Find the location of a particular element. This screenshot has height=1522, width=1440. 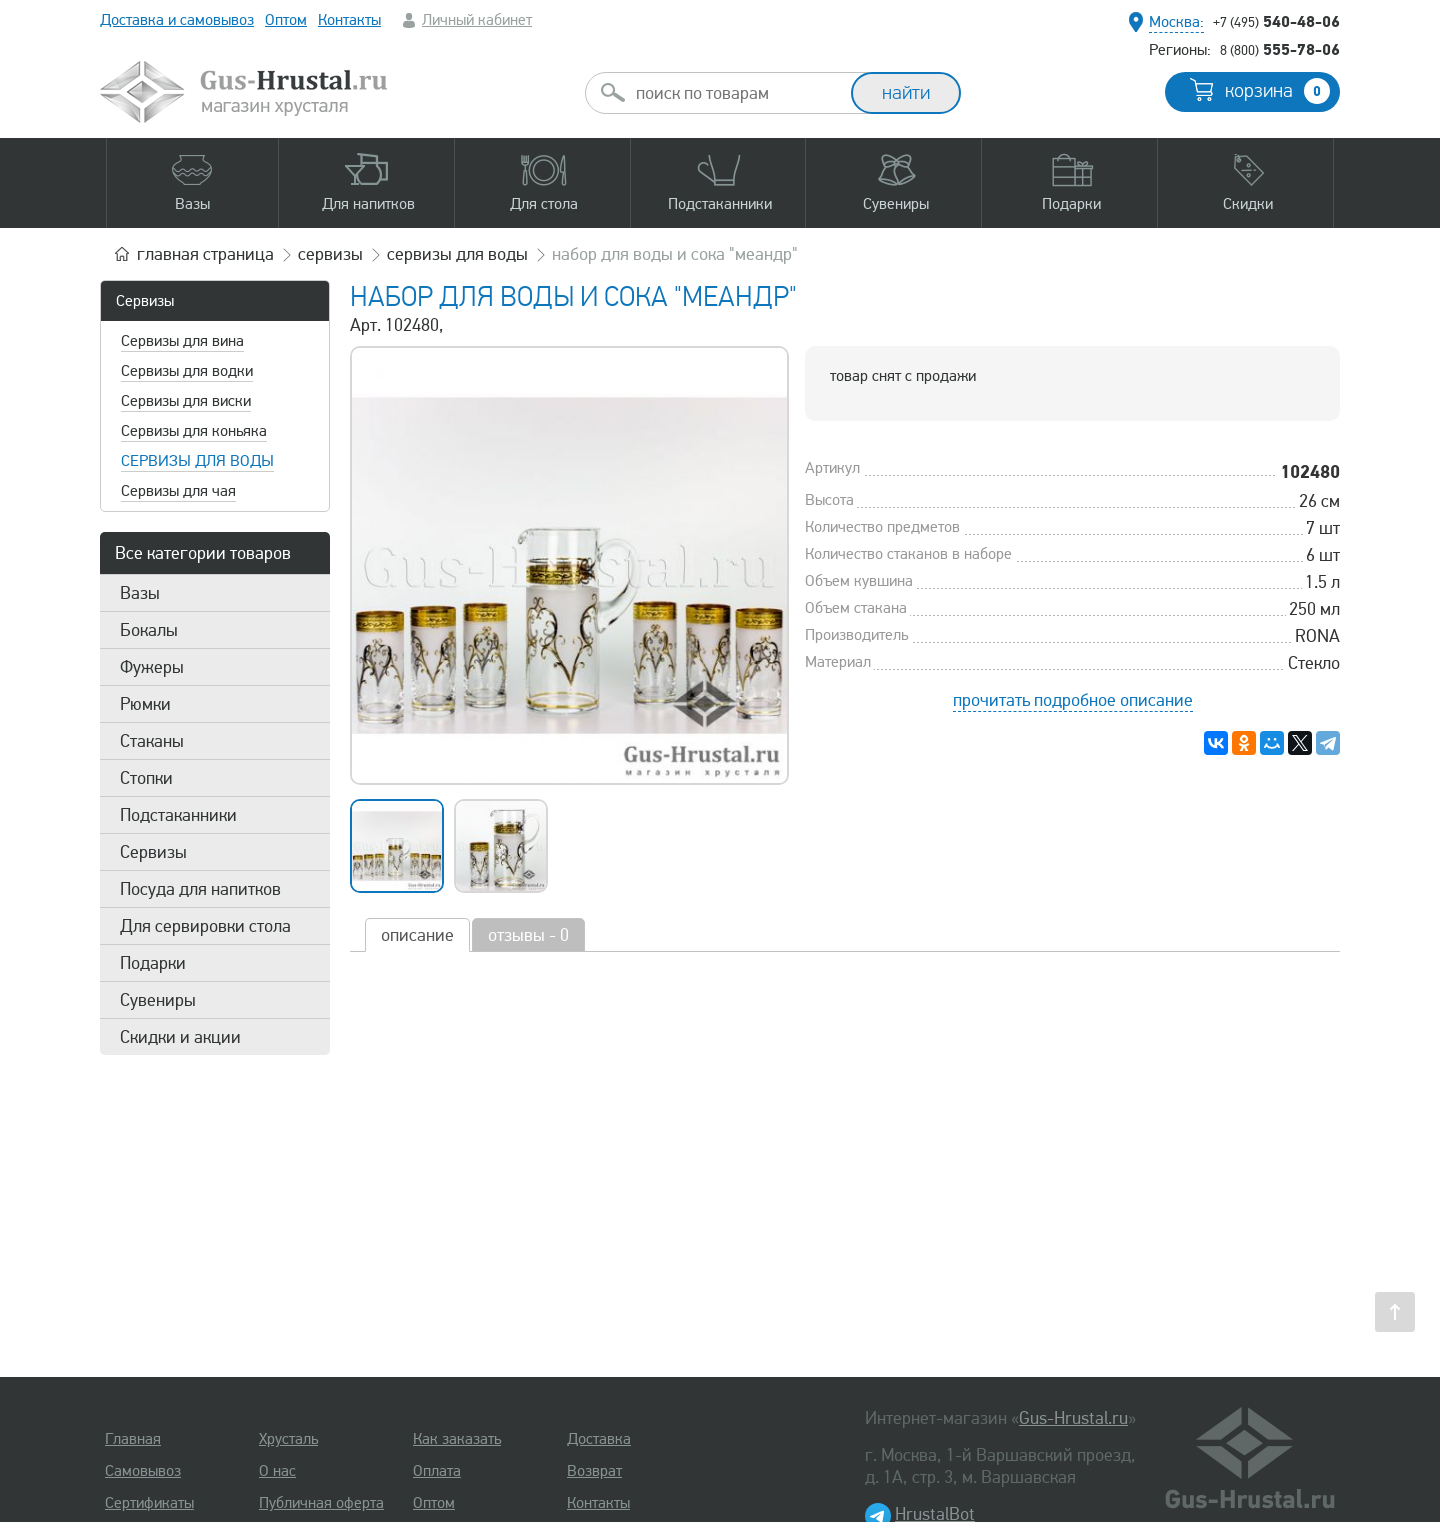

Сервизы для воды is located at coordinates (197, 461).